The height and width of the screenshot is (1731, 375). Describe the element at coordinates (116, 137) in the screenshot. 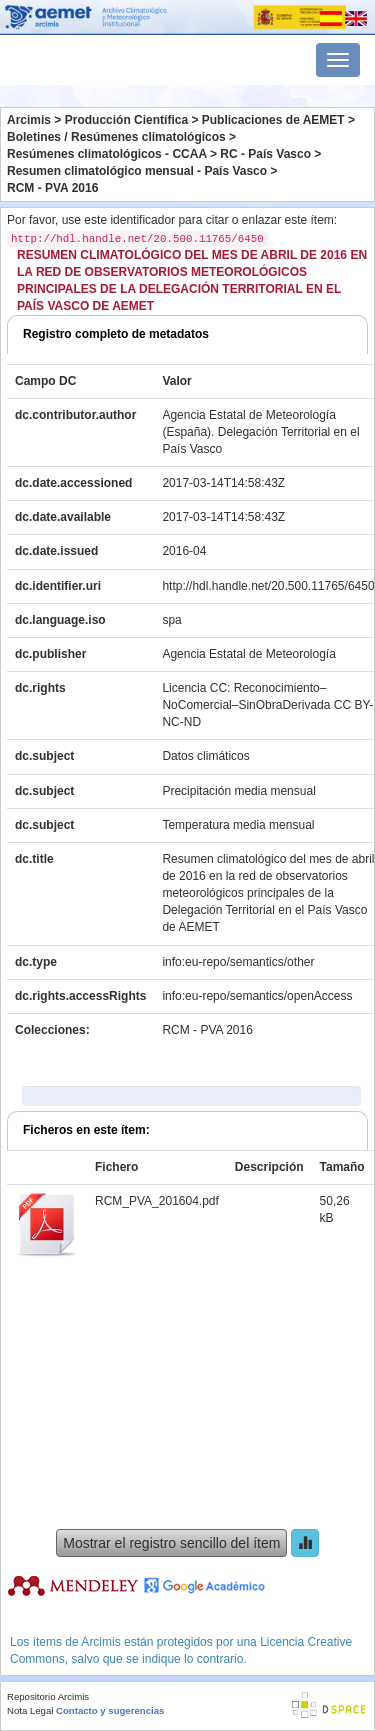

I see `Boletines / Resúmenes climatológicos` at that location.